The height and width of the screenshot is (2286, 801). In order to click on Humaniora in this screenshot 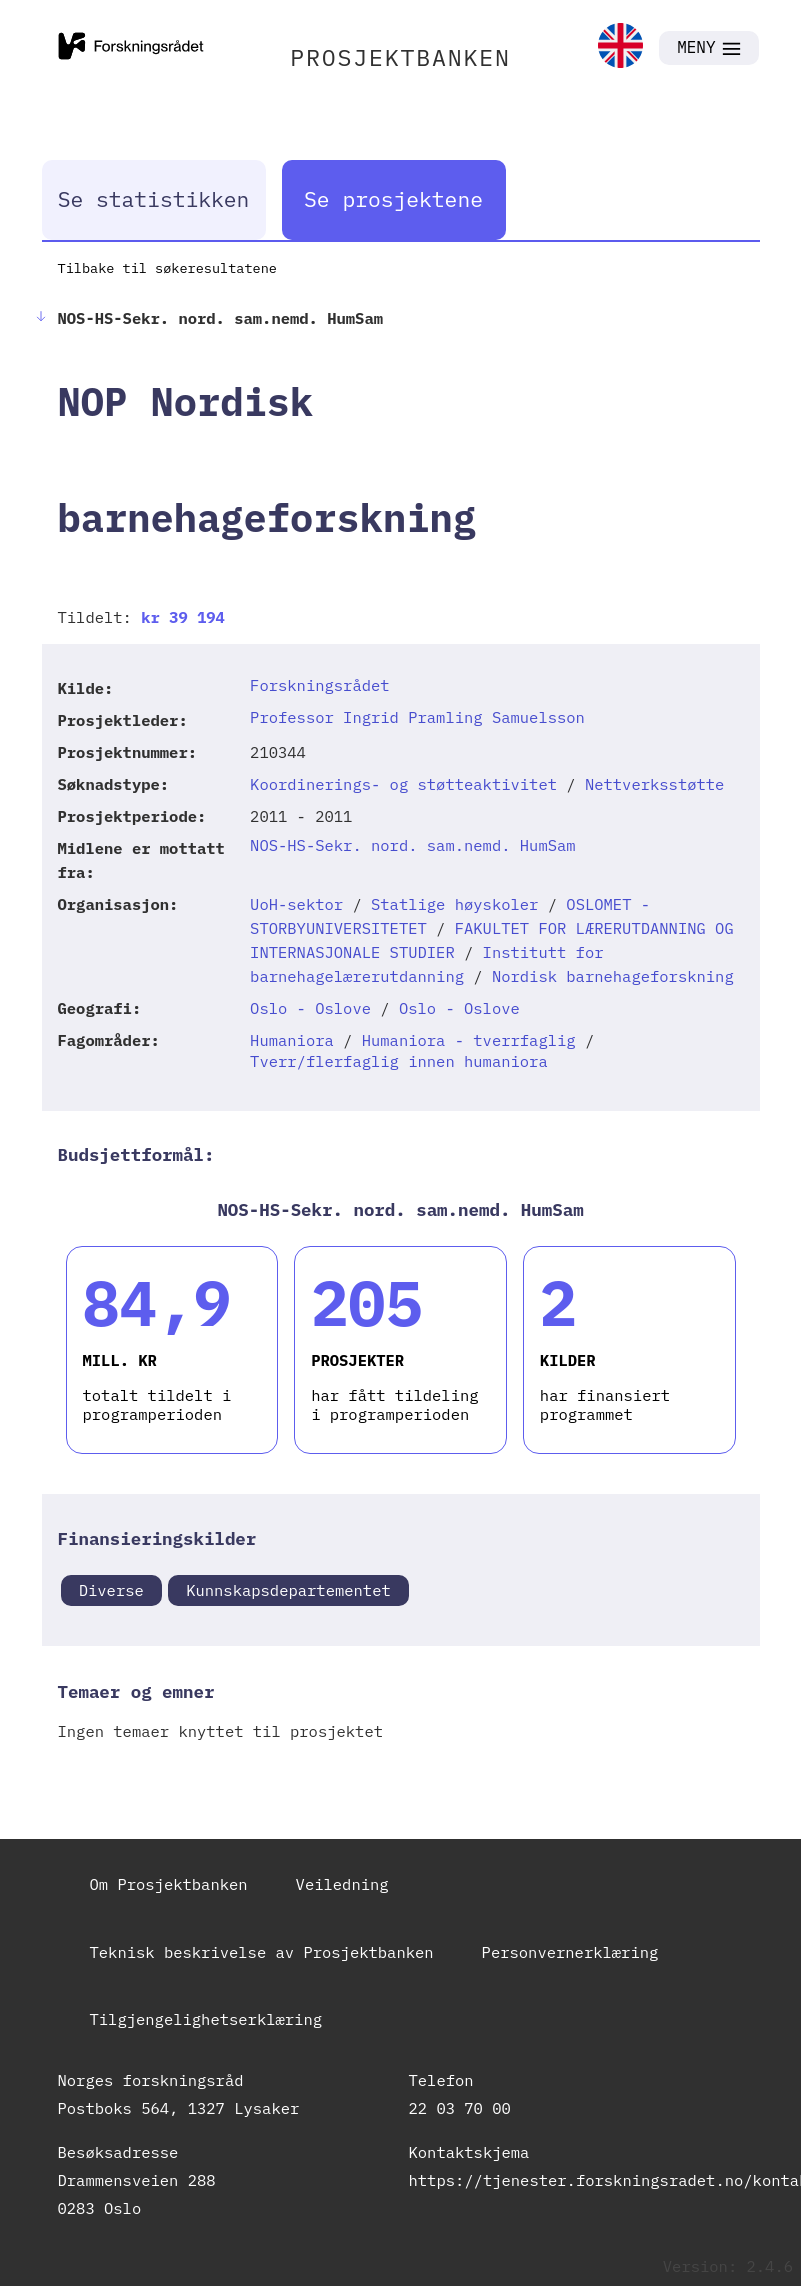, I will do `click(292, 1040)`.